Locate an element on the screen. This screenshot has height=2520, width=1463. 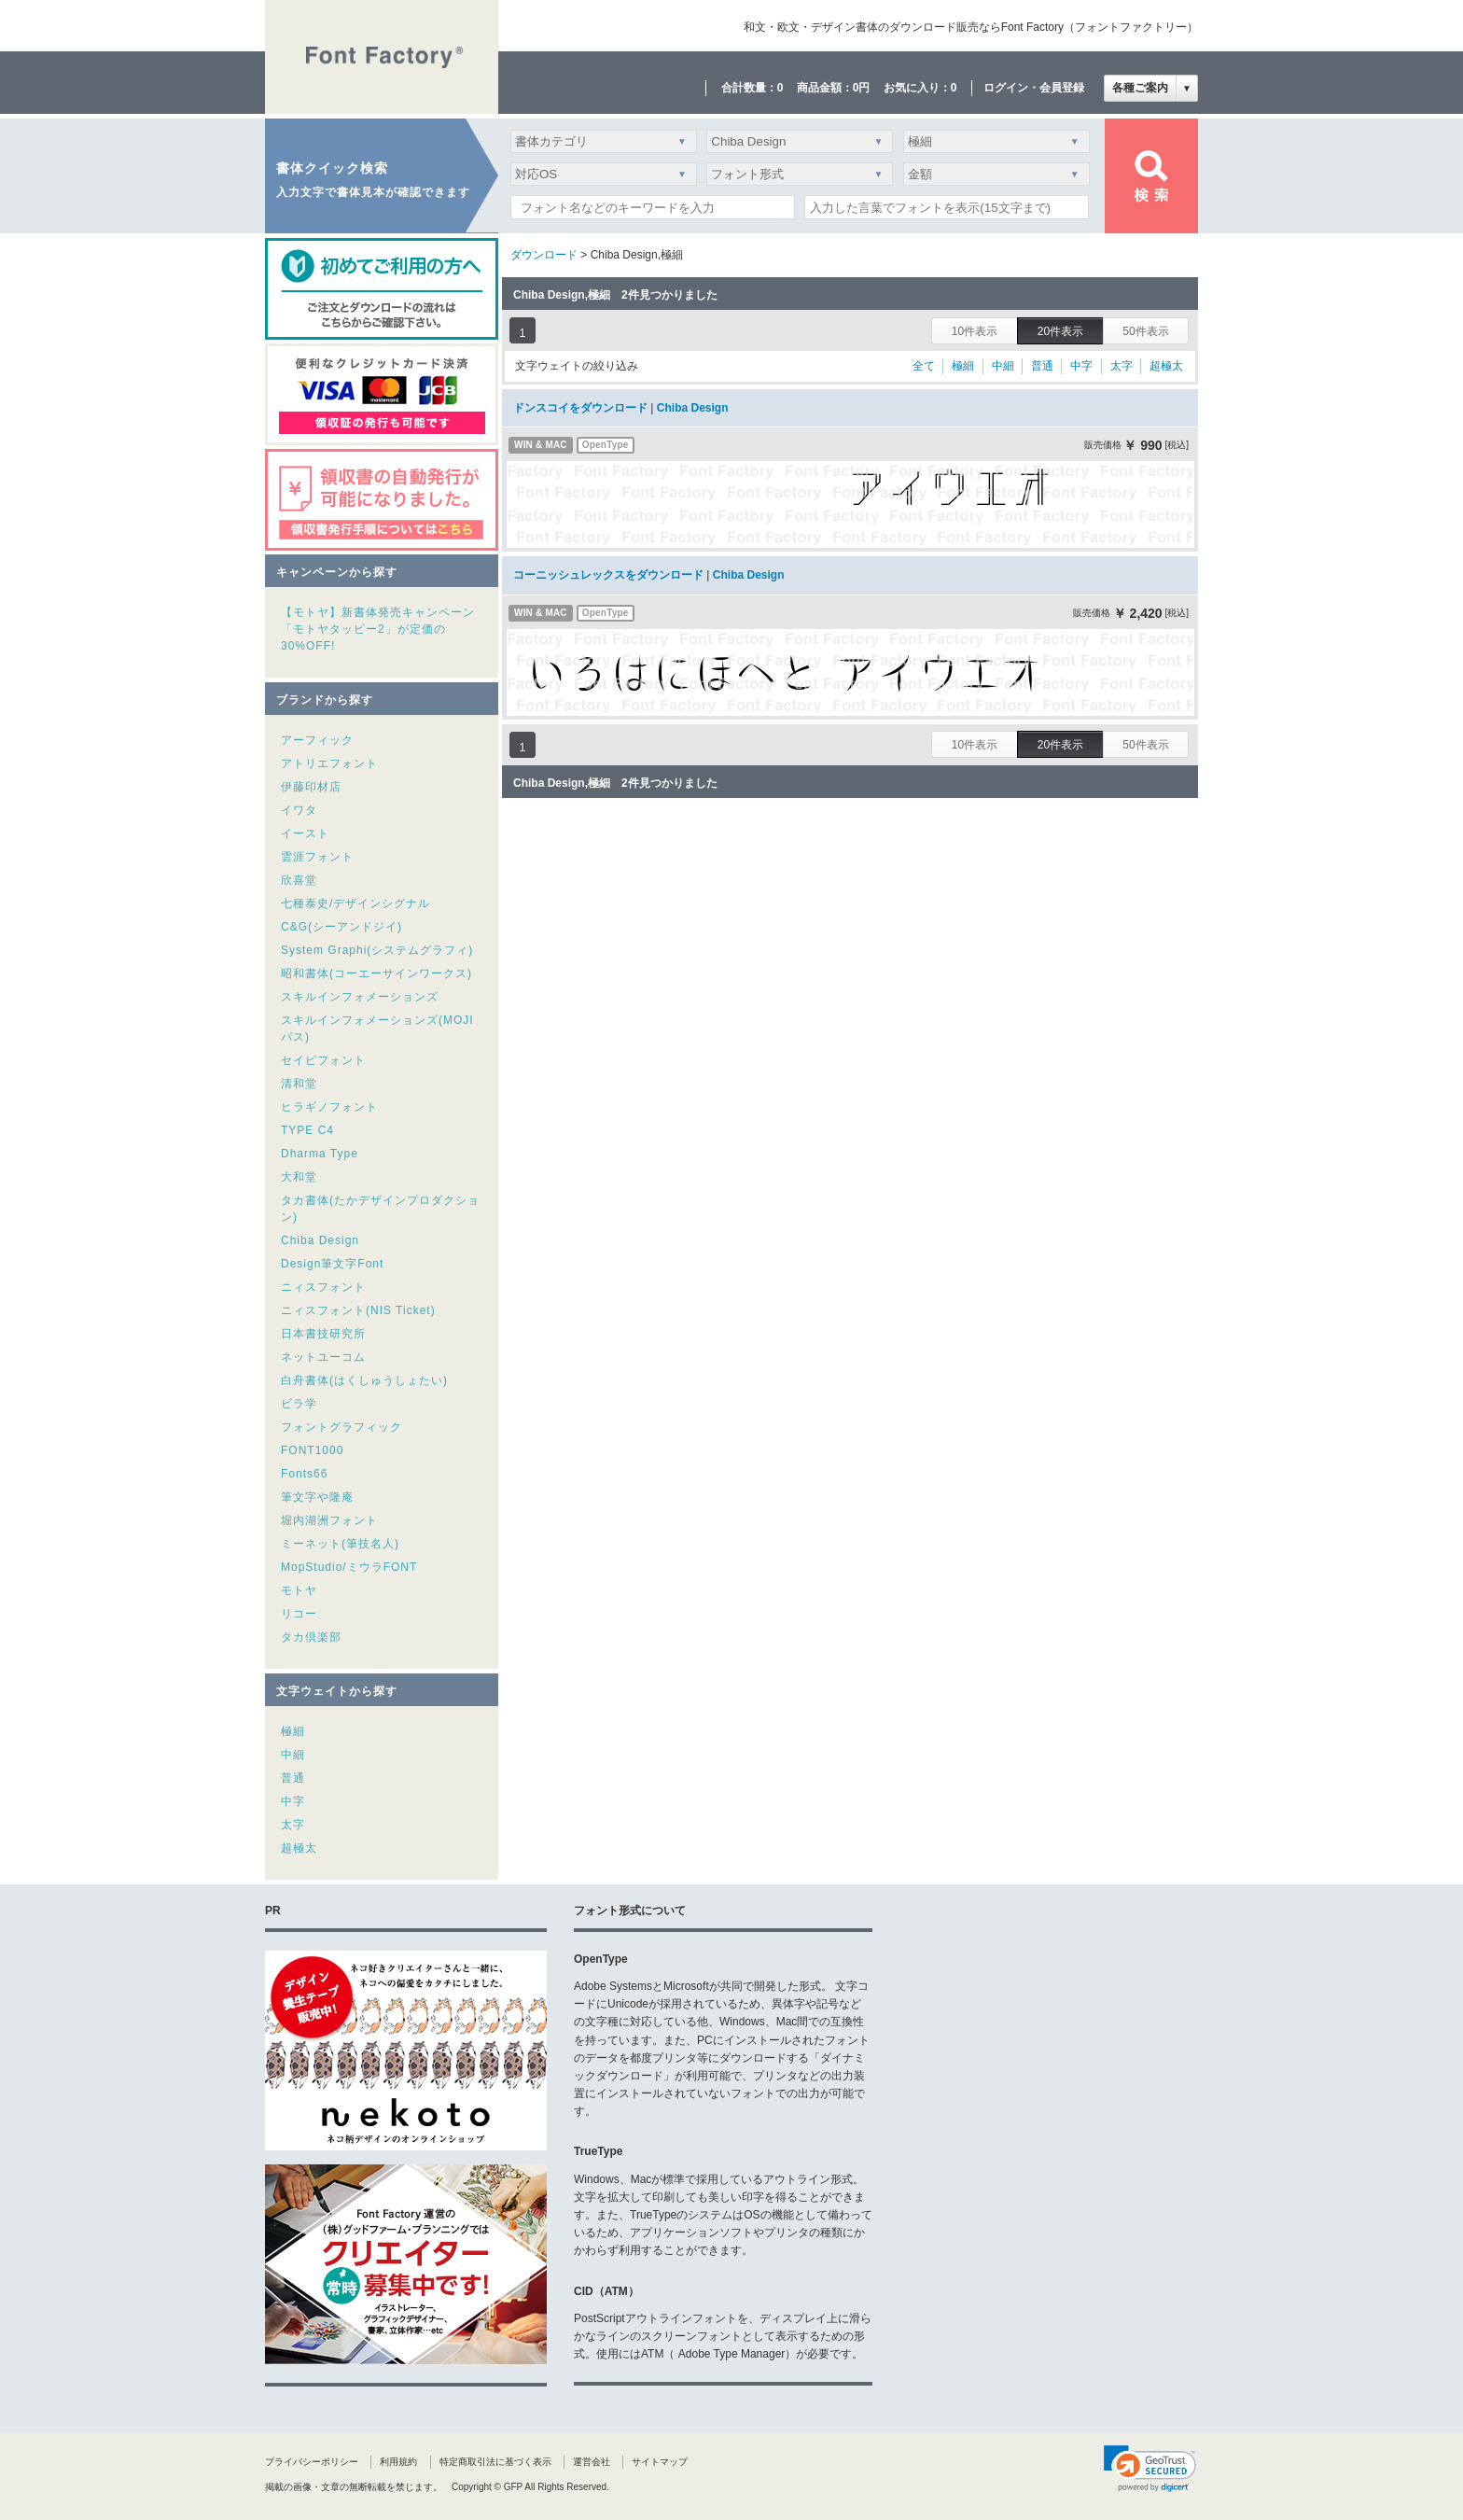
欣喜堂 is located at coordinates (299, 880).